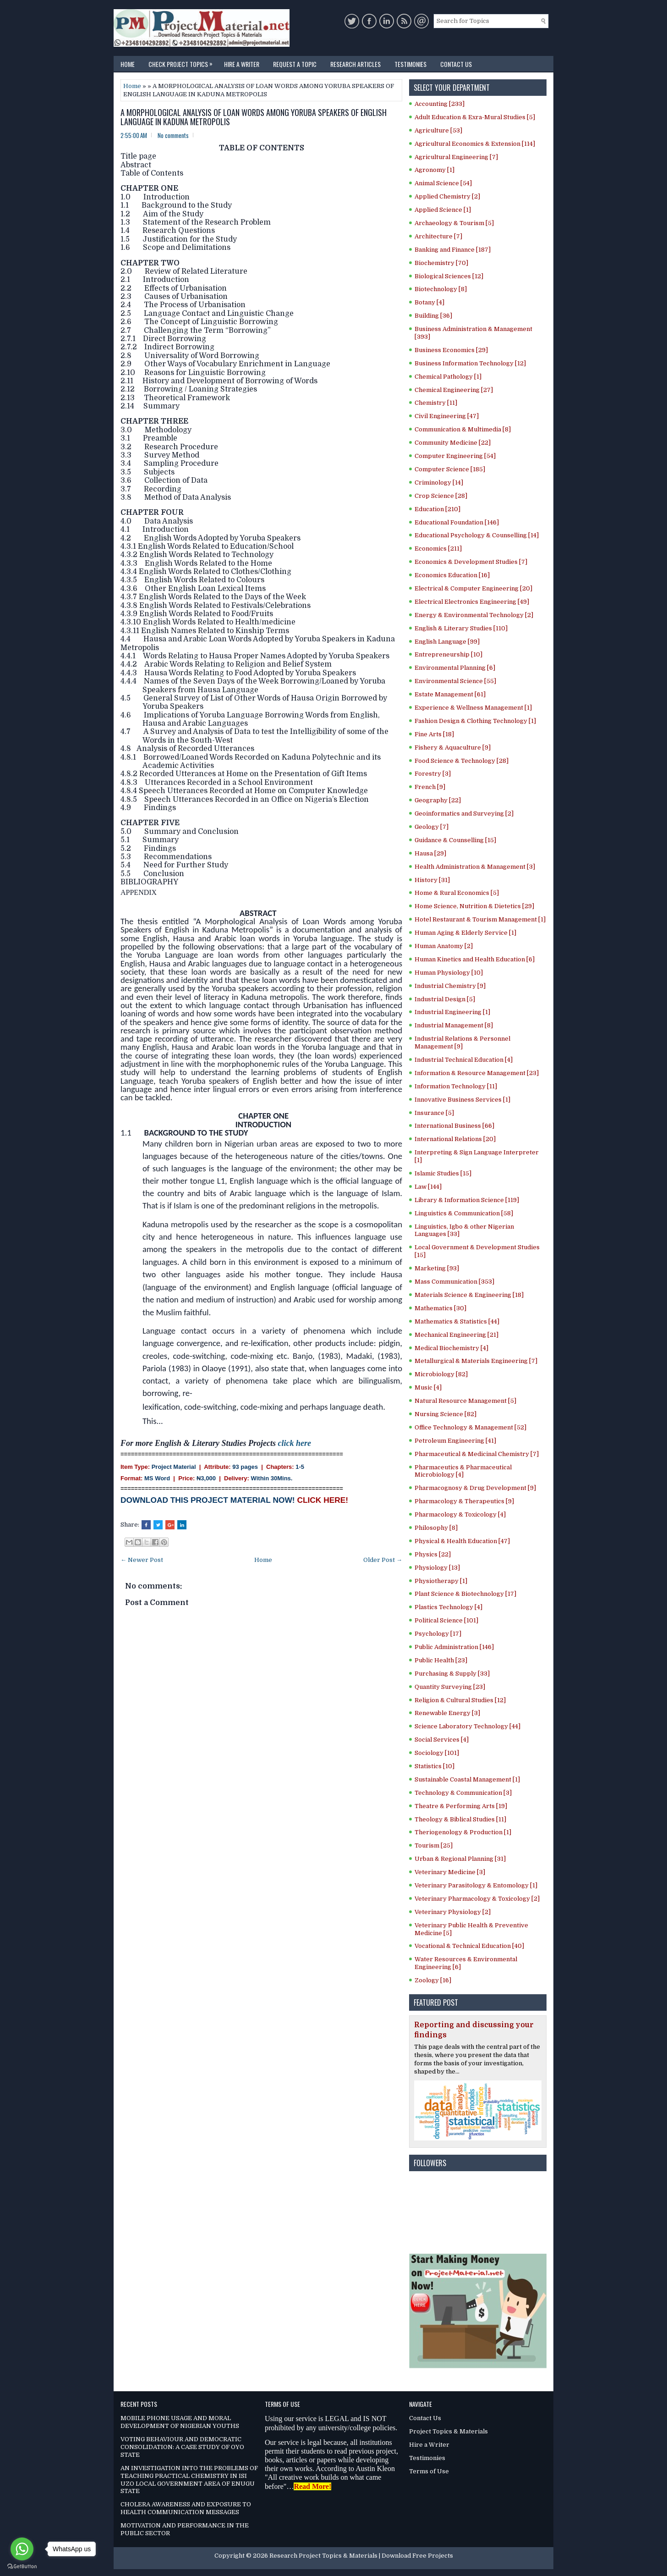  What do you see at coordinates (440, 1308) in the screenshot?
I see `Mathematics [30]` at bounding box center [440, 1308].